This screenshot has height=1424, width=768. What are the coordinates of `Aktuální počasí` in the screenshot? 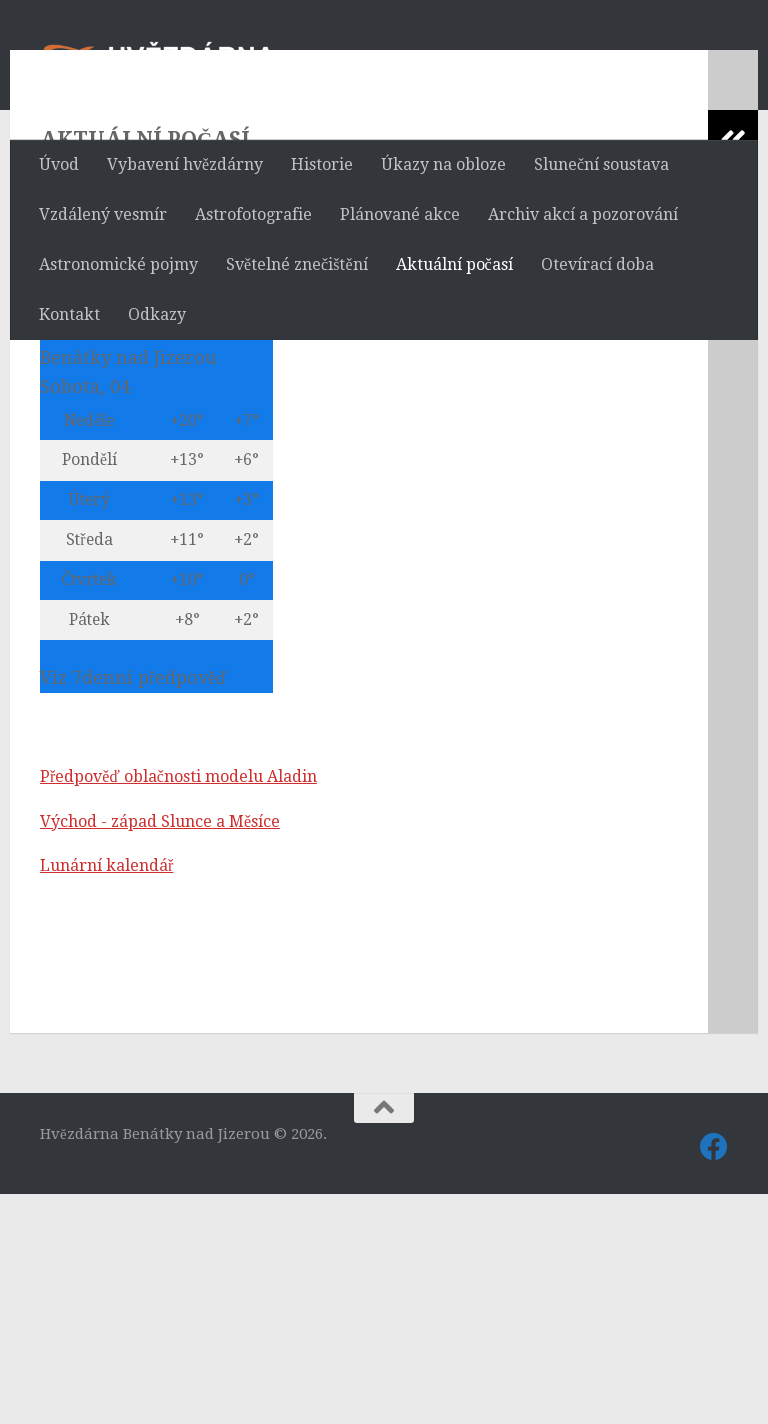 It's located at (454, 264).